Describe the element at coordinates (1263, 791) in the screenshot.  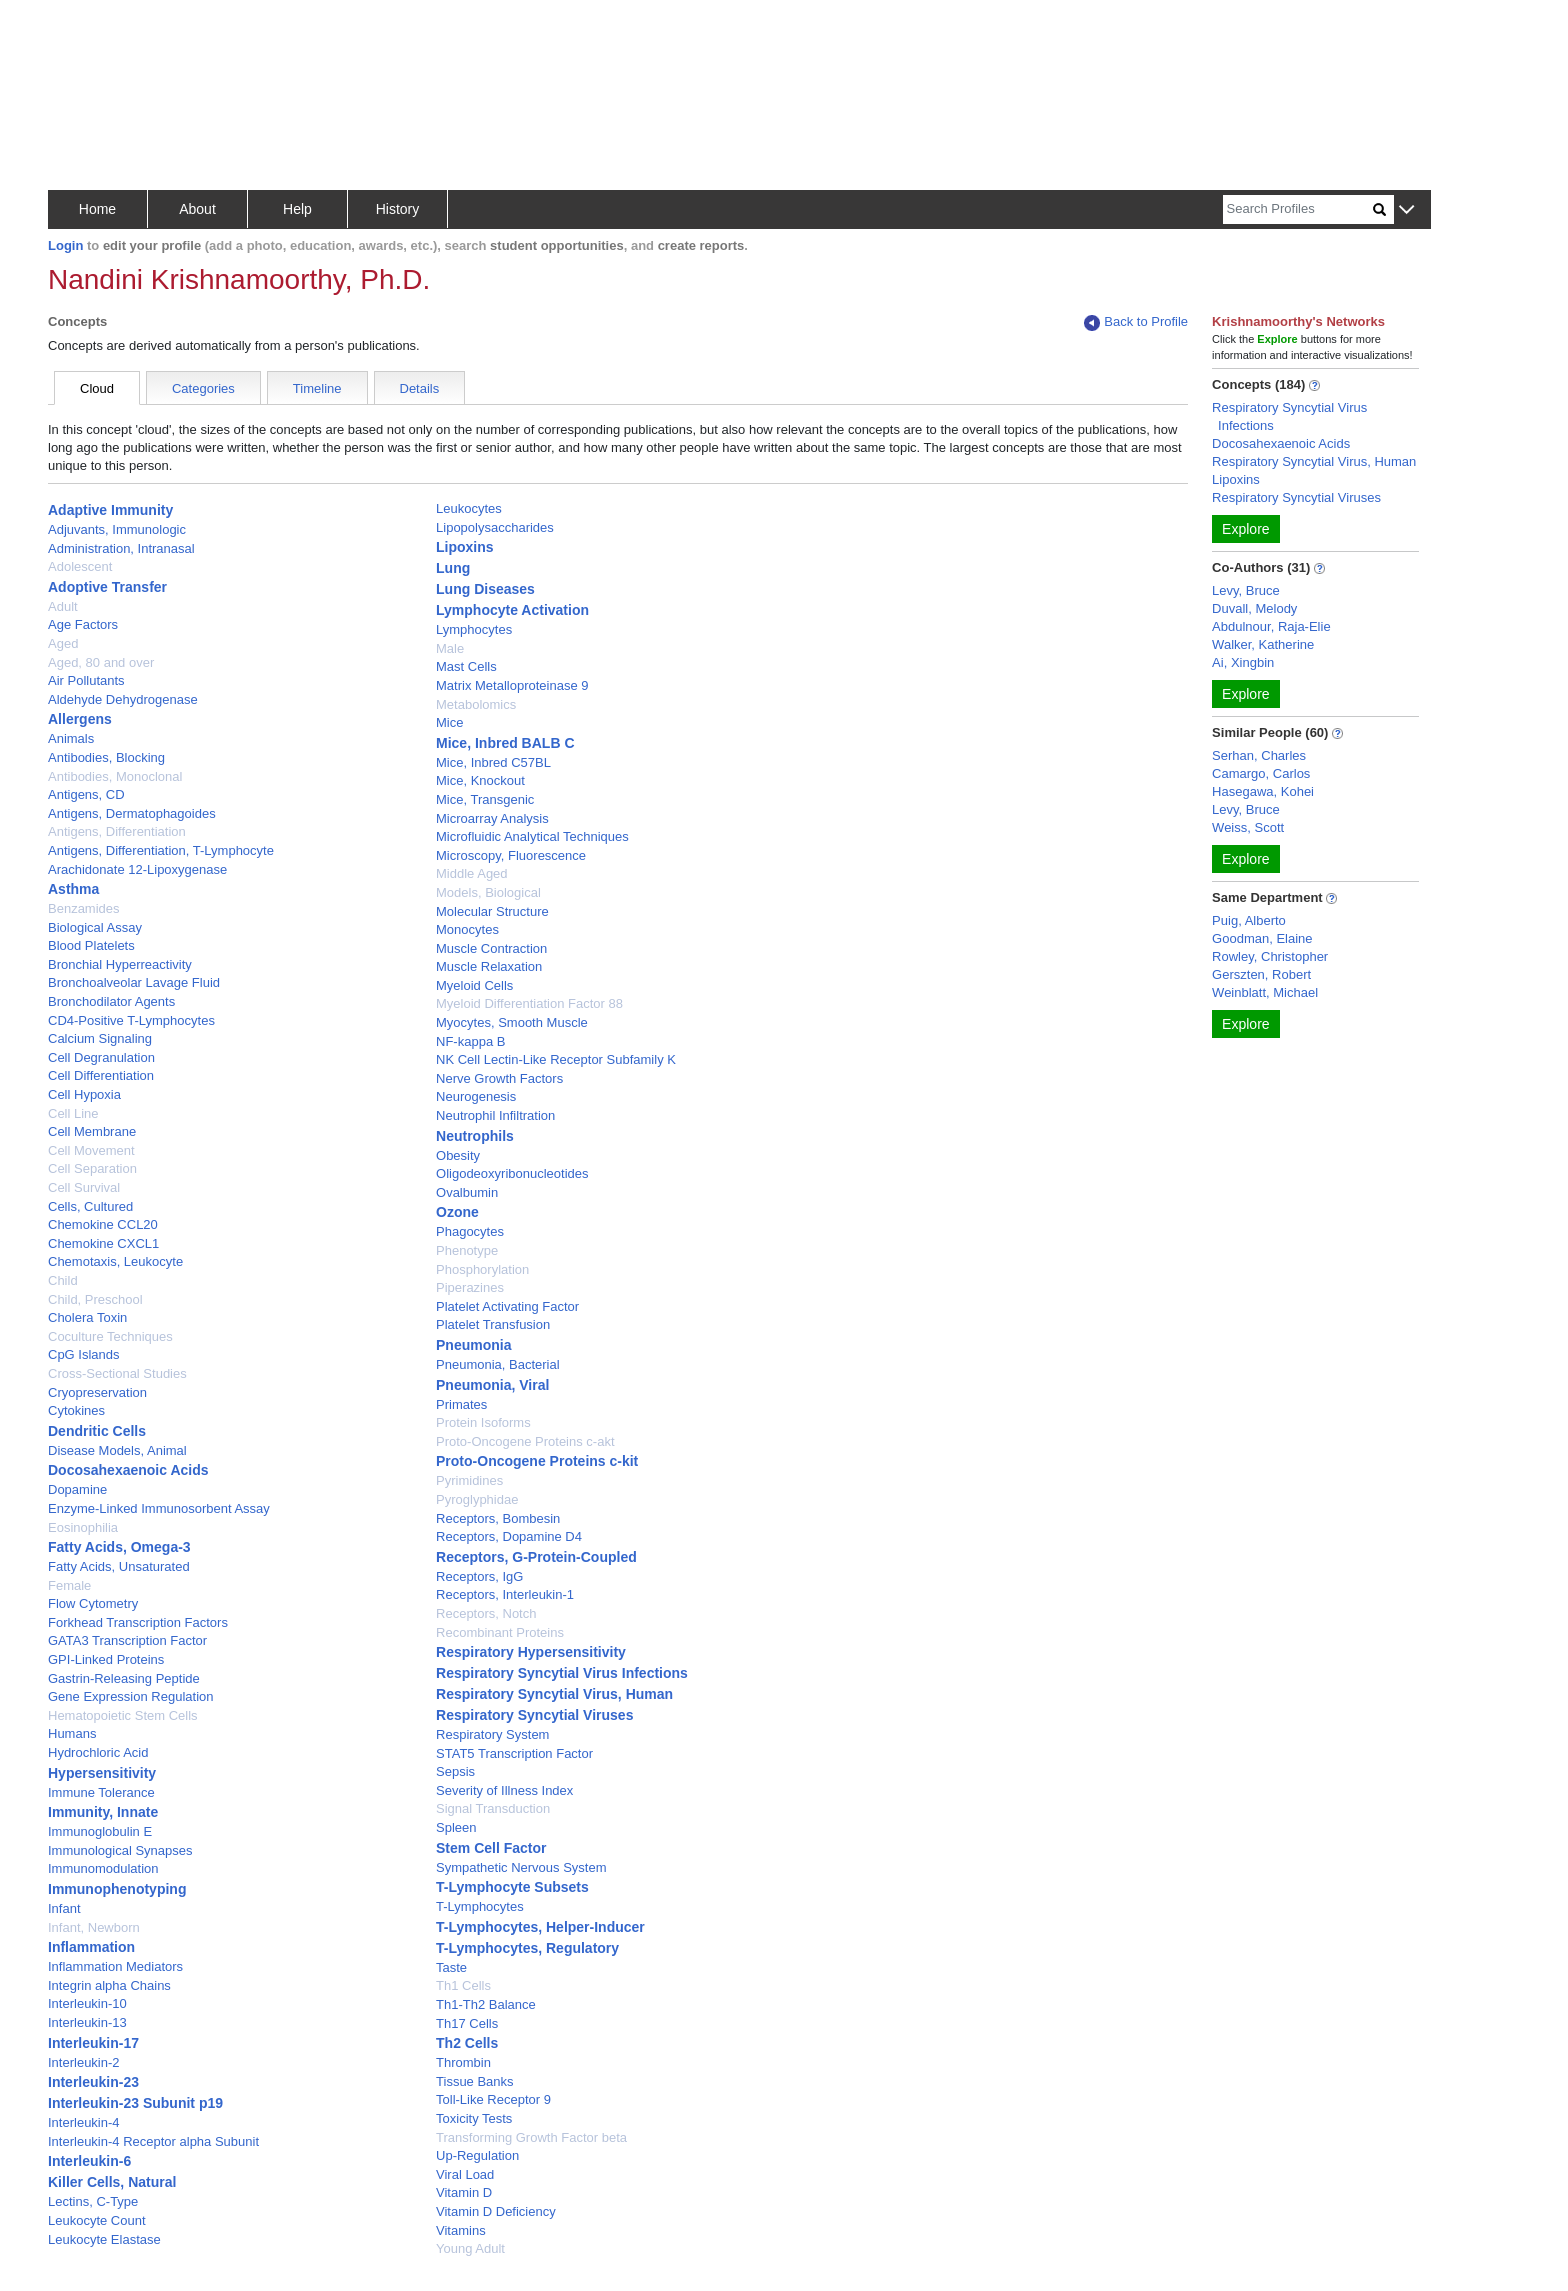
I see `Hasegawa, Kohei` at that location.